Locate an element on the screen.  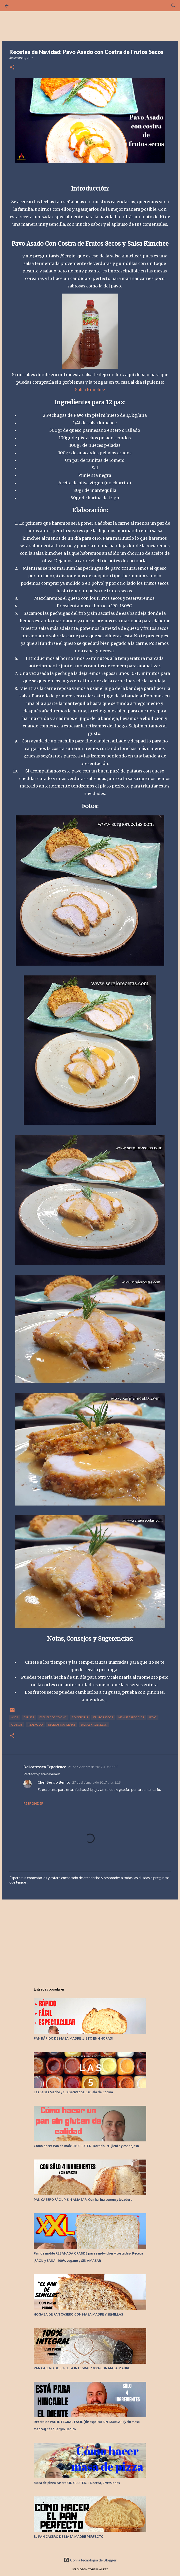
Masa de pizza casera SIN GLUTEN. 1 Receta, 2 versiones is located at coordinates (77, 2483).